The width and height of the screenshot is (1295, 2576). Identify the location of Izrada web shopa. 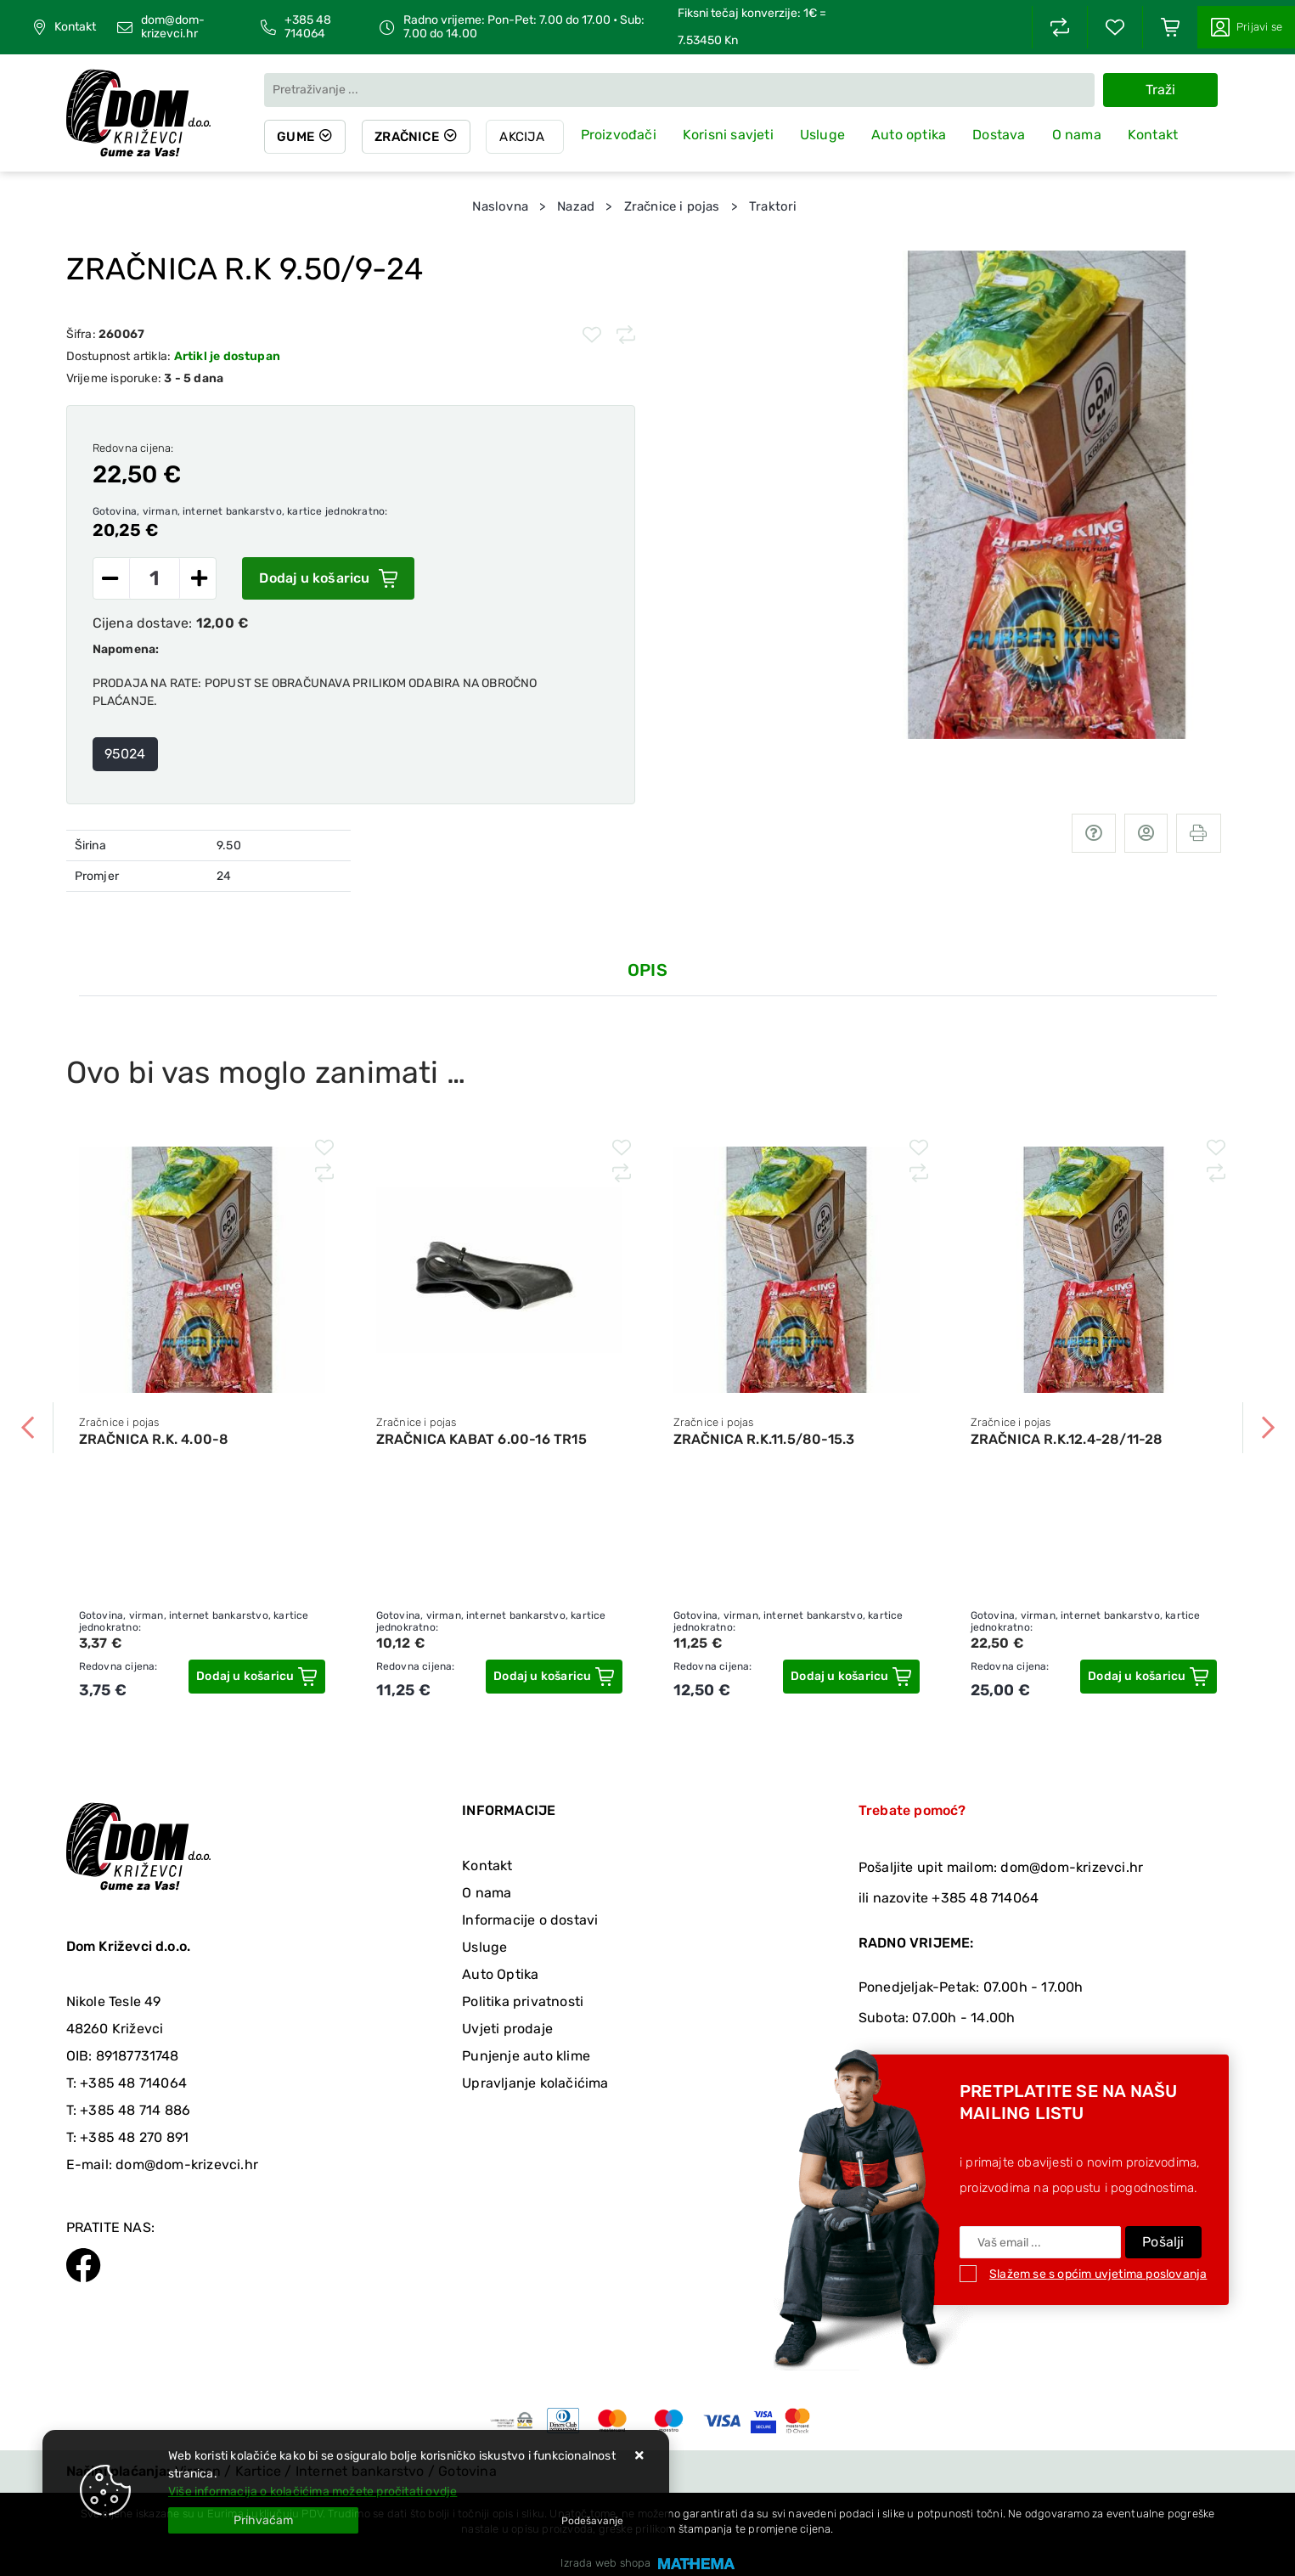
(605, 2562).